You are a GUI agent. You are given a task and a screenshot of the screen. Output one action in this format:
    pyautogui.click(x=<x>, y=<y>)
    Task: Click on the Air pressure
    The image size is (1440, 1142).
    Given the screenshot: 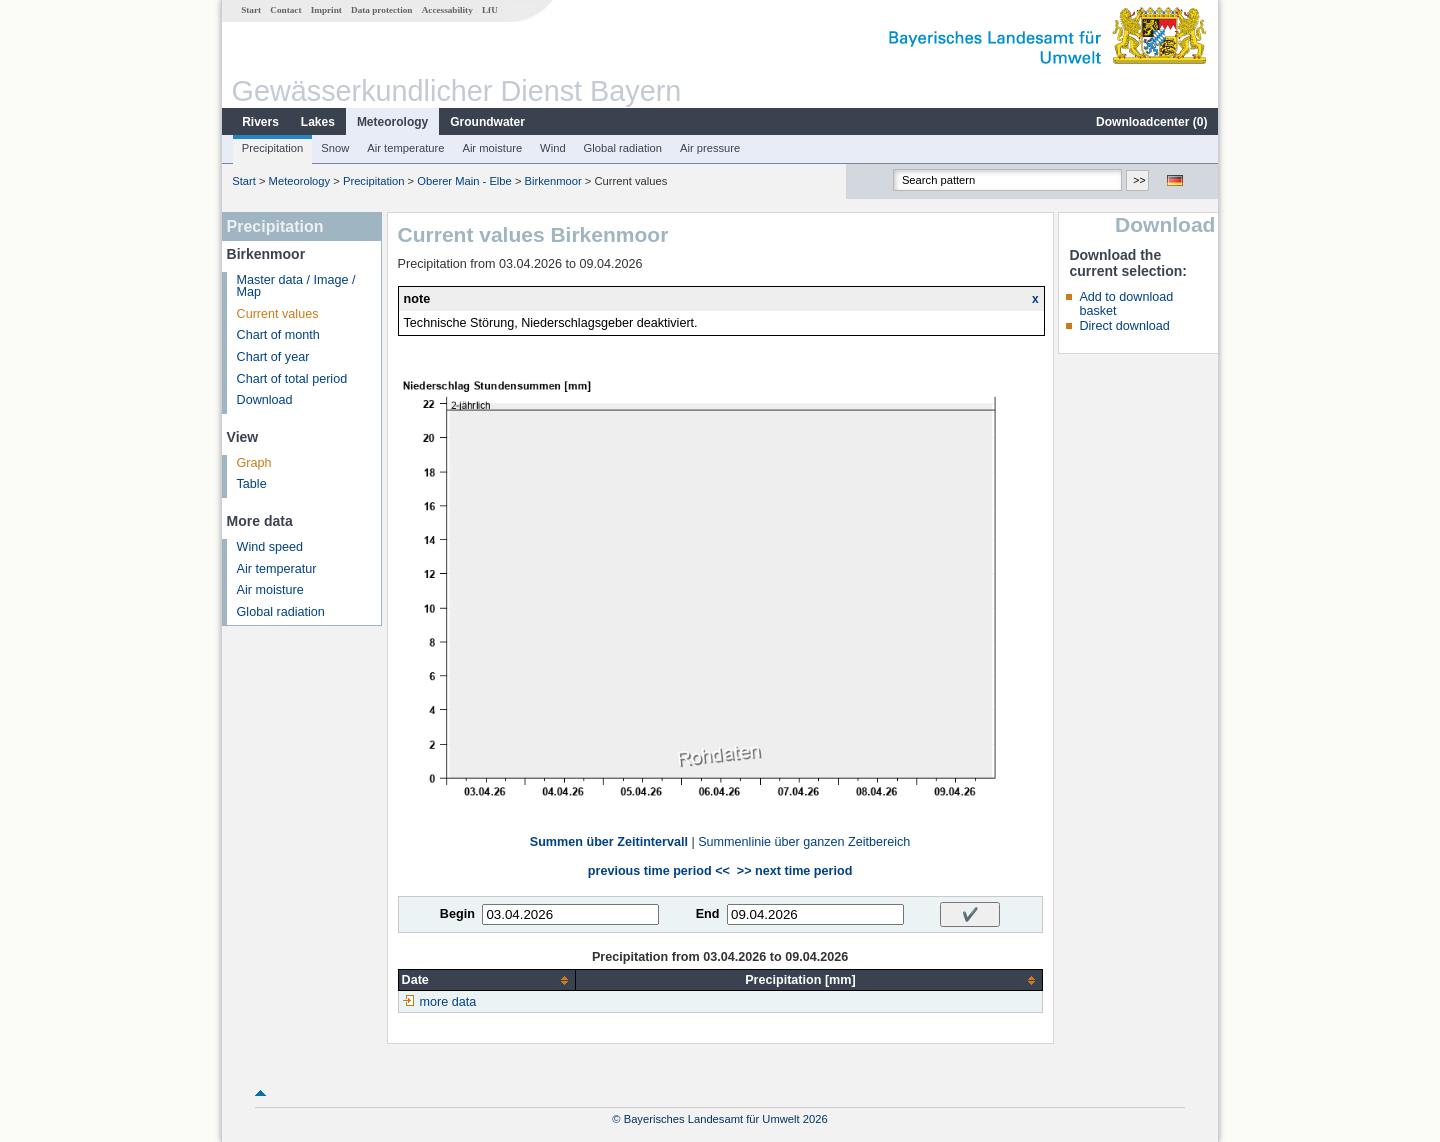 What is the action you would take?
    pyautogui.click(x=710, y=148)
    